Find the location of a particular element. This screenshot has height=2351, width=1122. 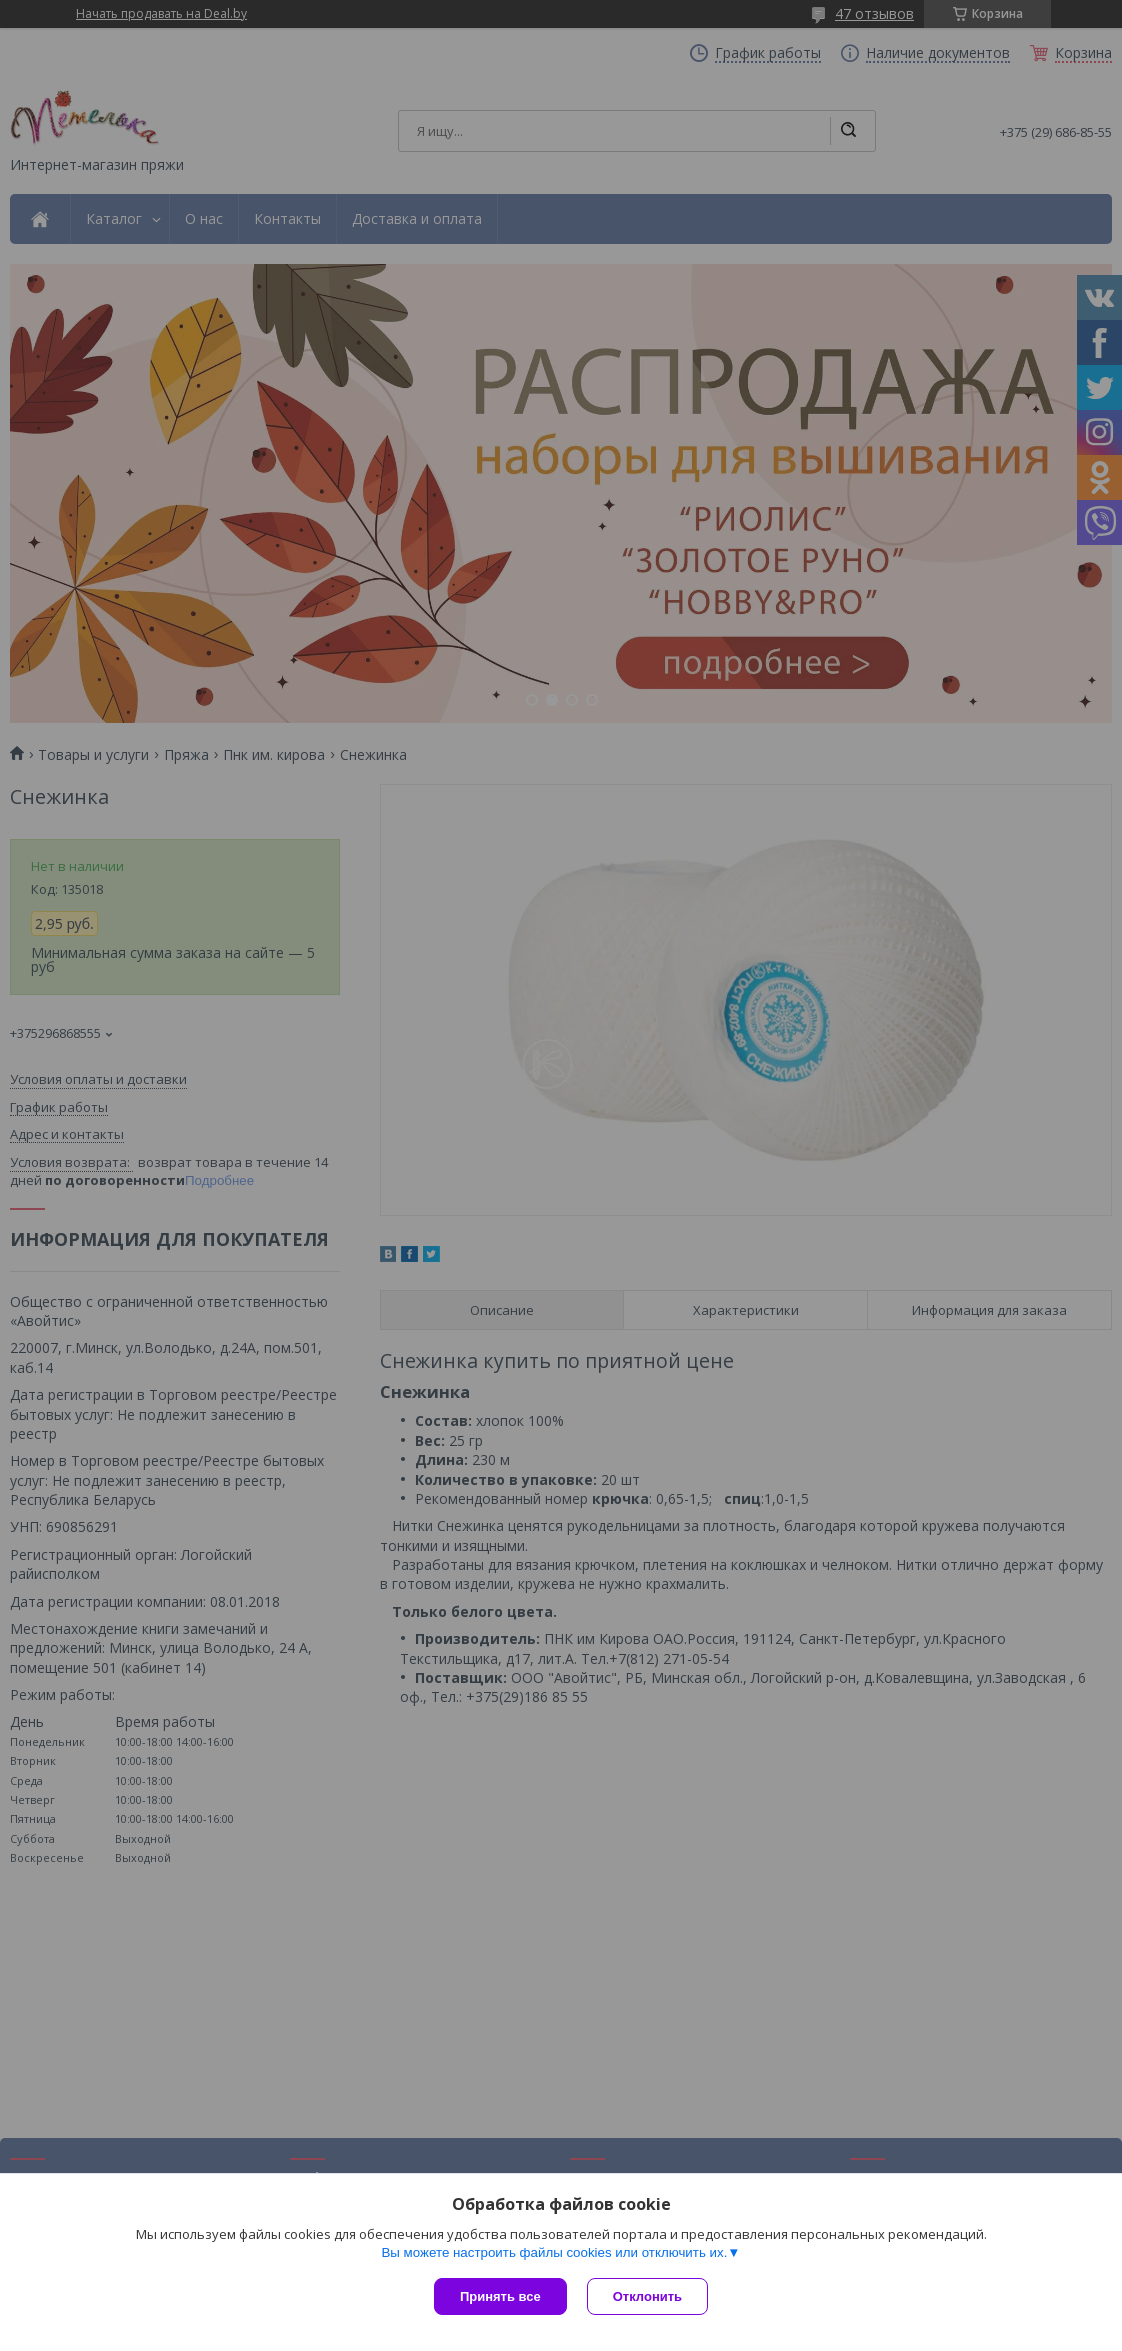

Отклонить is located at coordinates (647, 2296).